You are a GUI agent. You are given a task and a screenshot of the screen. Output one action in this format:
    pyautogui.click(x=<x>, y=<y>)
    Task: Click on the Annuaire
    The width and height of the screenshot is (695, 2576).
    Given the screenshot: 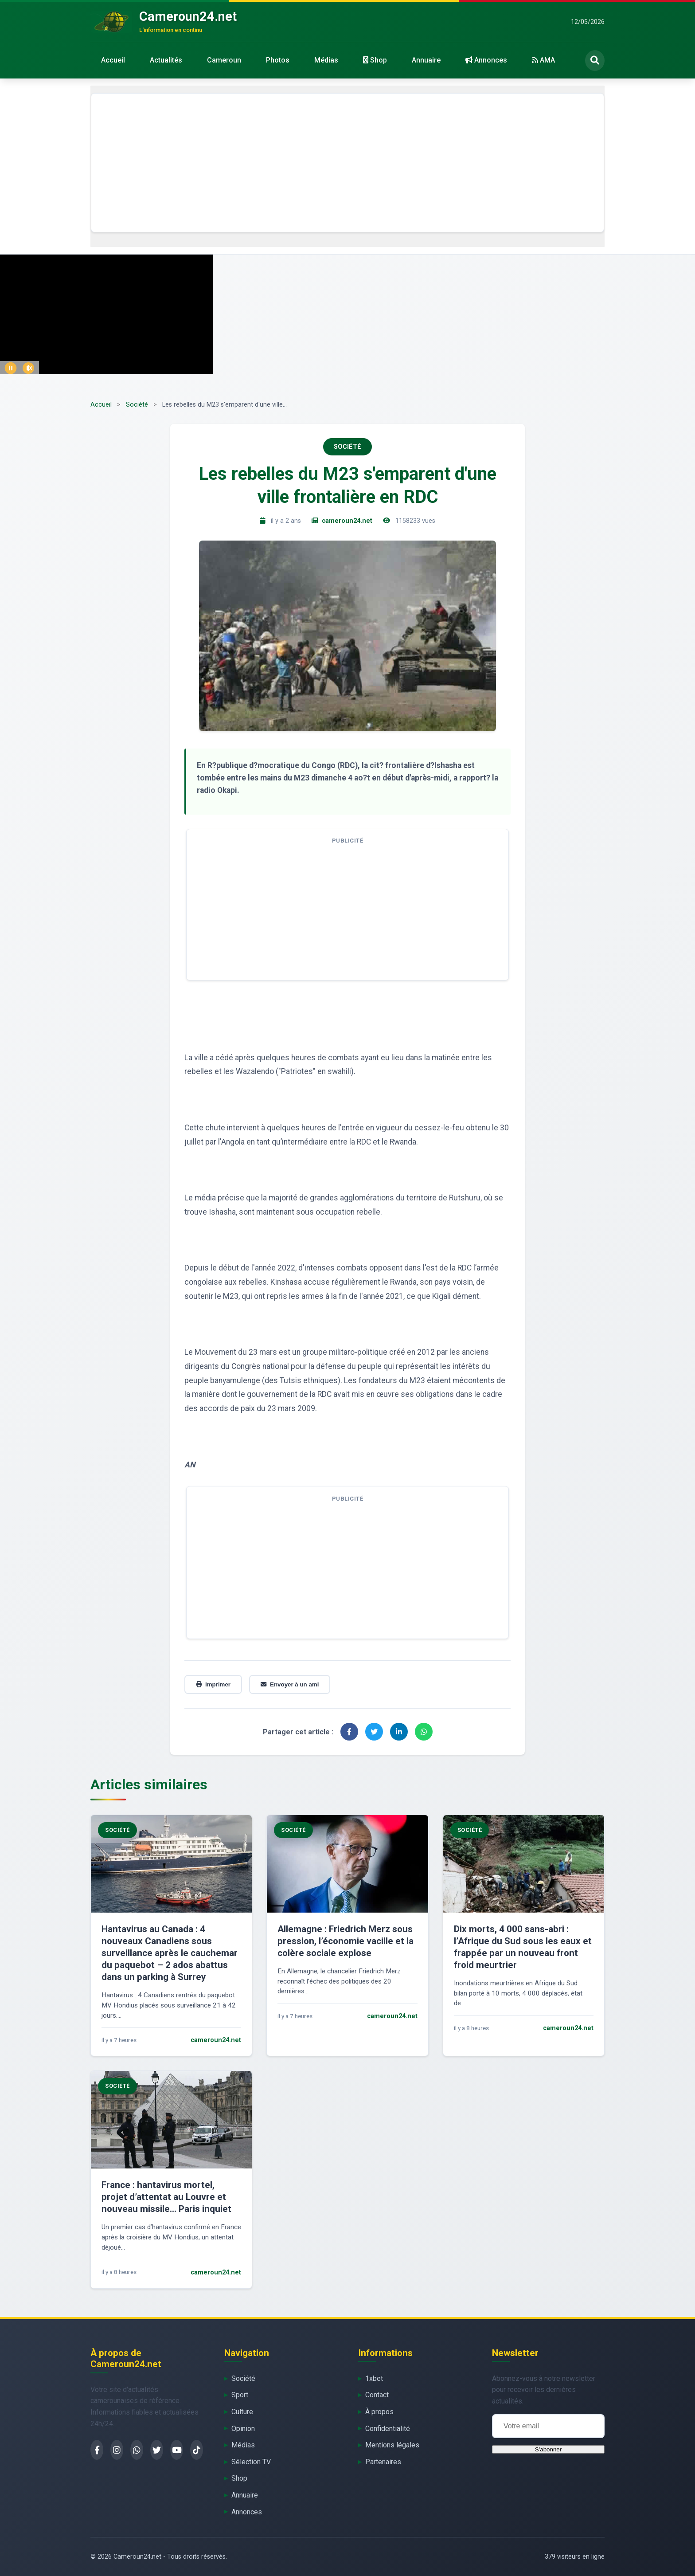 What is the action you would take?
    pyautogui.click(x=426, y=60)
    